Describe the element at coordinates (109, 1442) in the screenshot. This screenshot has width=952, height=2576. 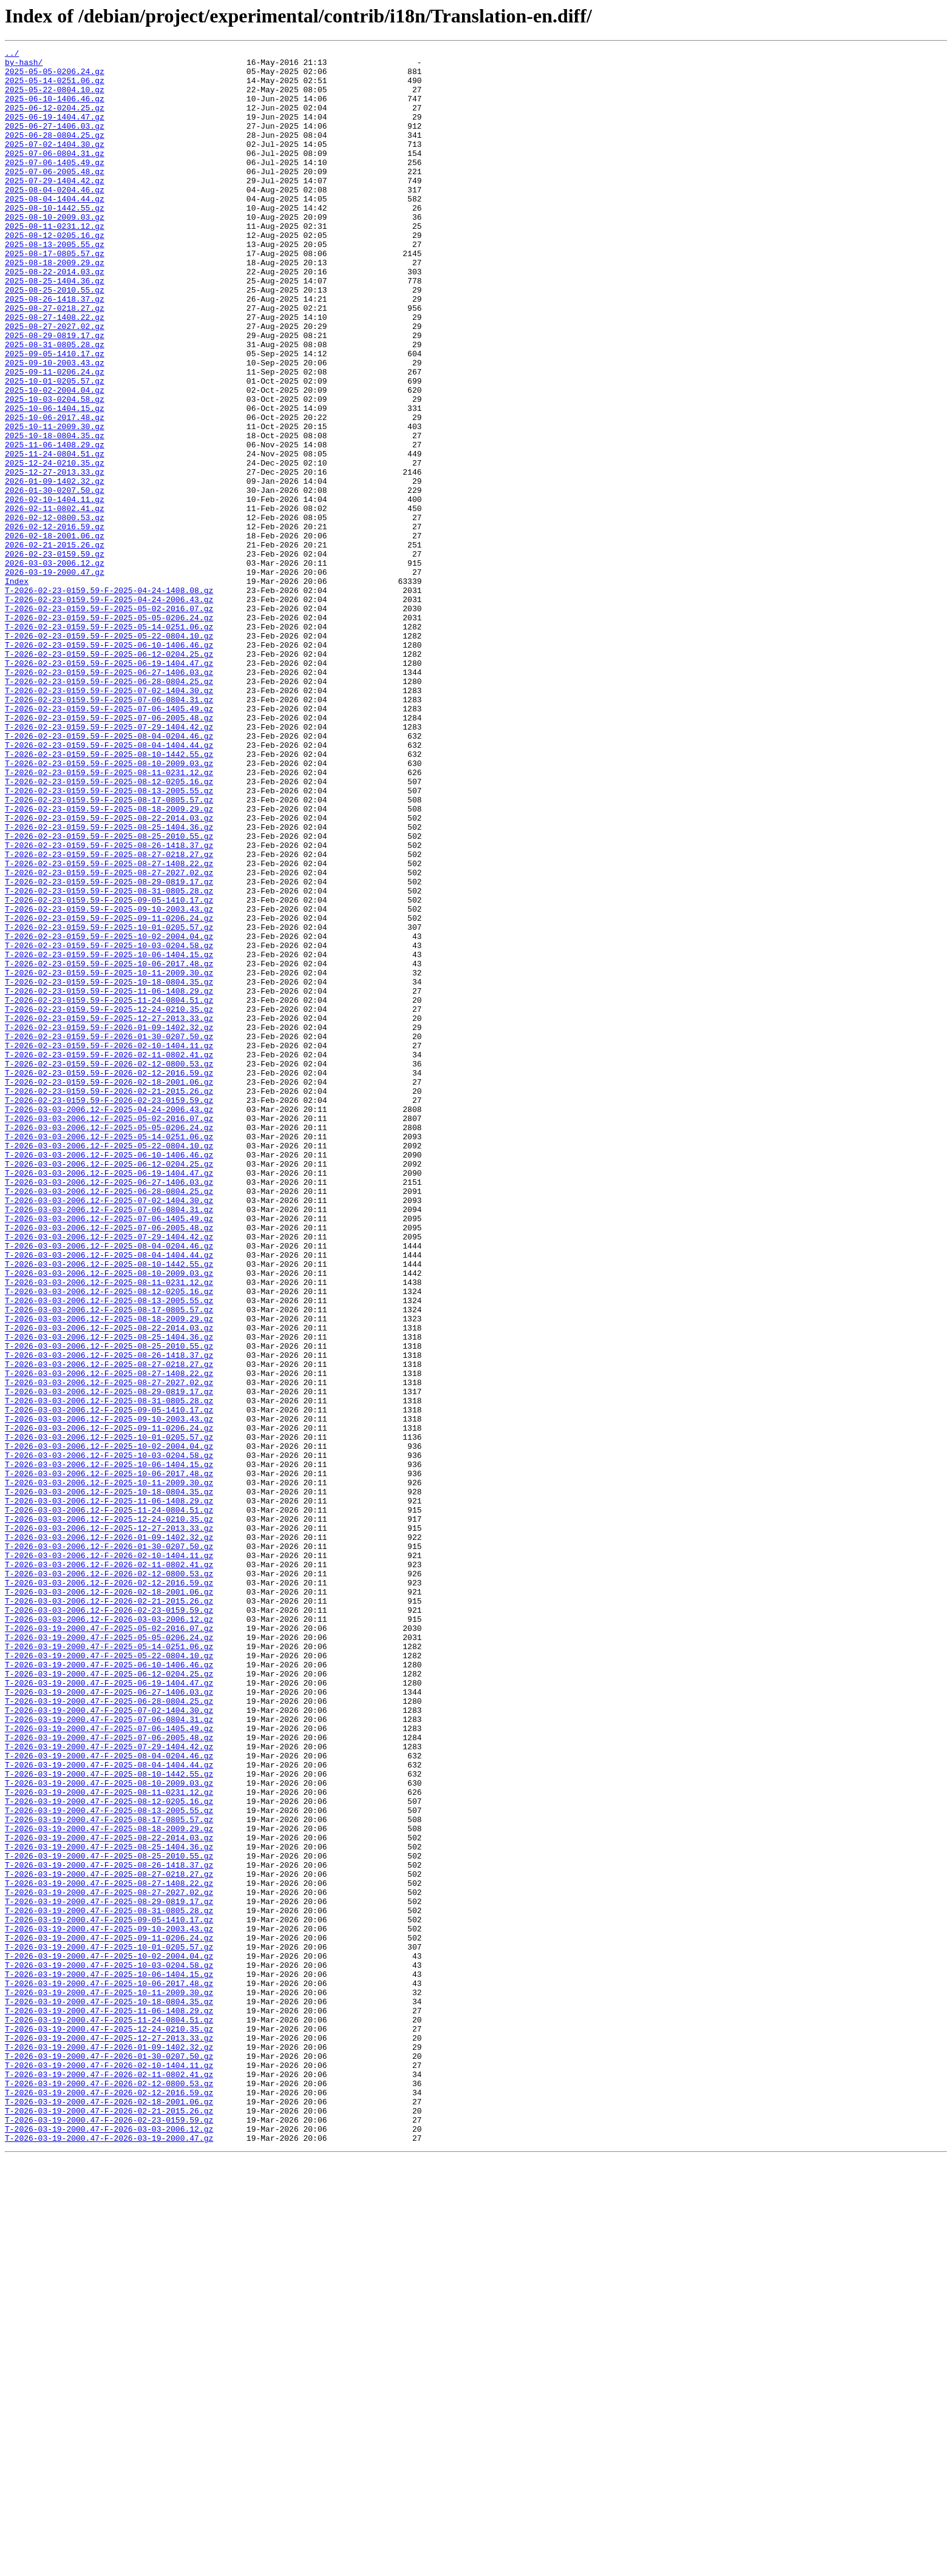
I see `T-2026-03-03-2006.12-F-2025-07-06-0804.31.gz` at that location.